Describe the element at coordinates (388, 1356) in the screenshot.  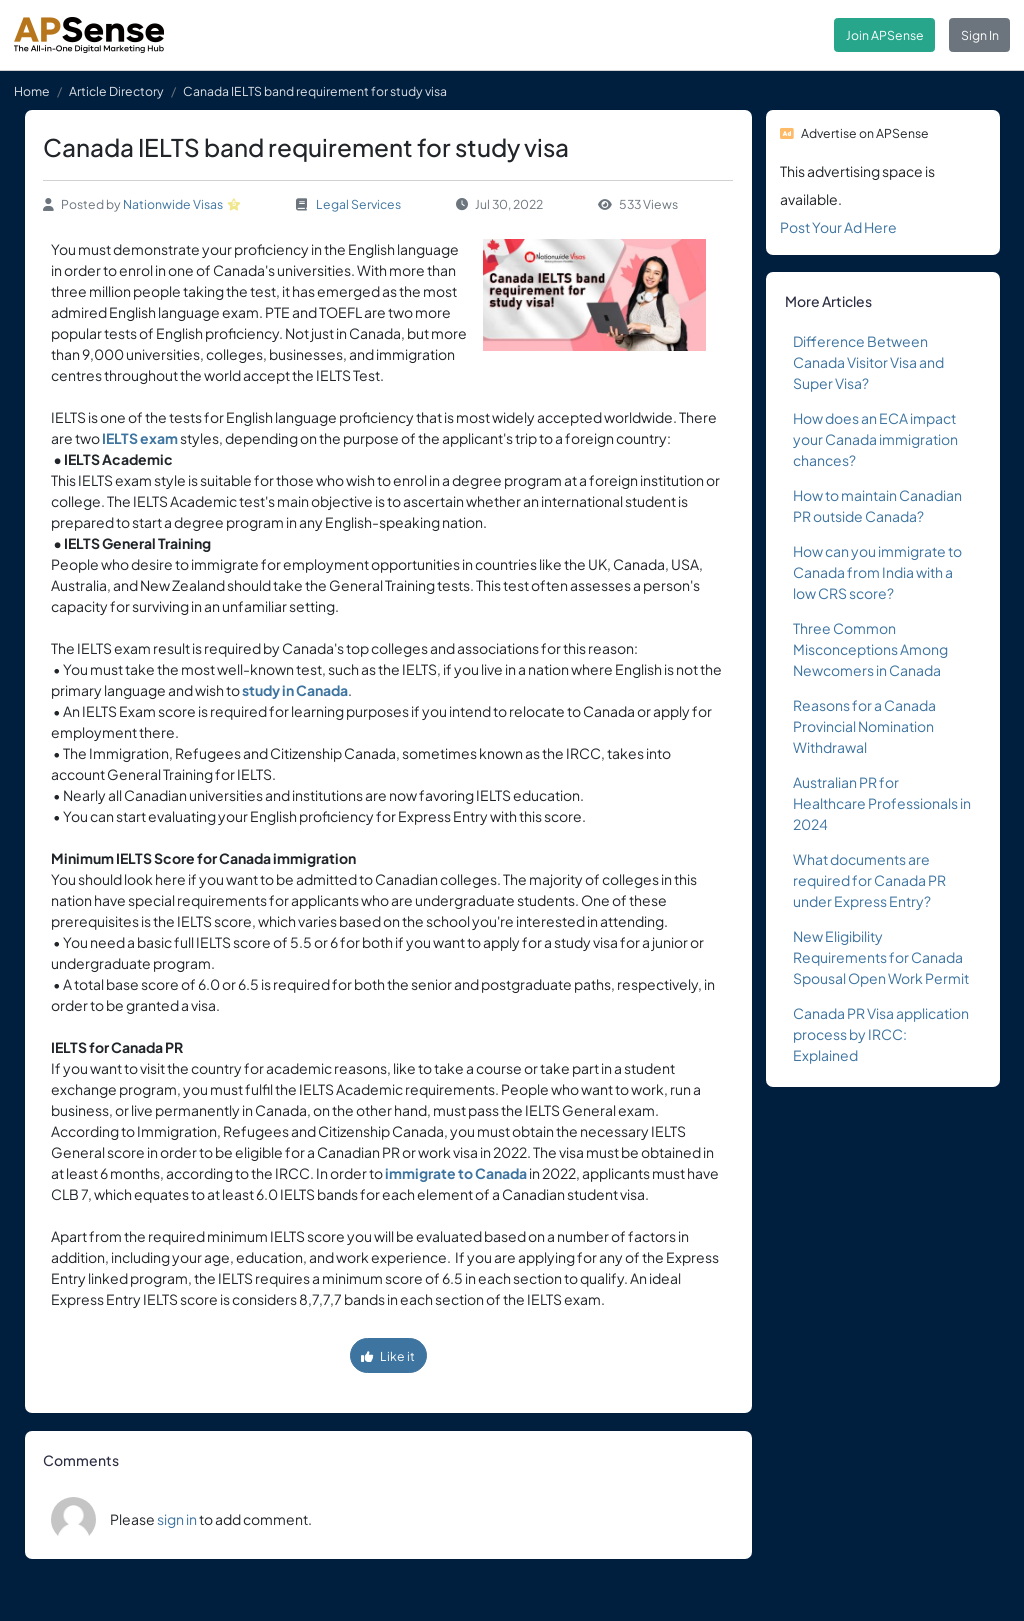
I see `Like it` at that location.